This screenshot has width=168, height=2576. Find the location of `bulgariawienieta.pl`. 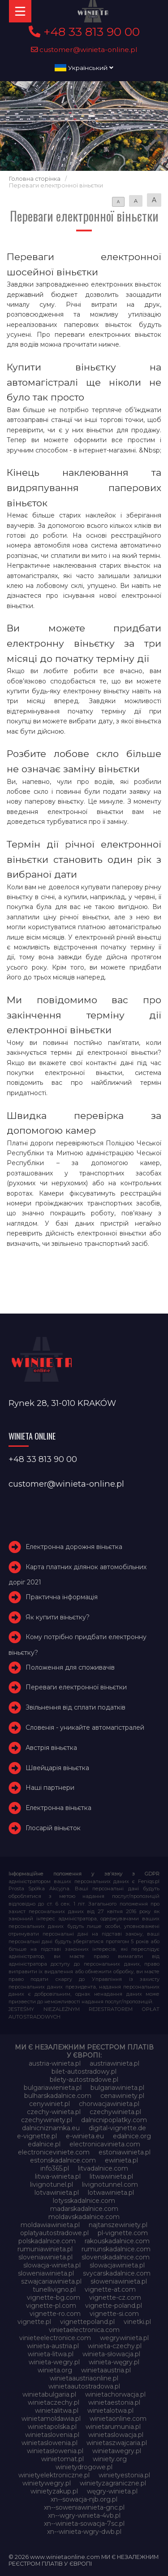

bulgariawienieta.pl is located at coordinates (53, 2088).